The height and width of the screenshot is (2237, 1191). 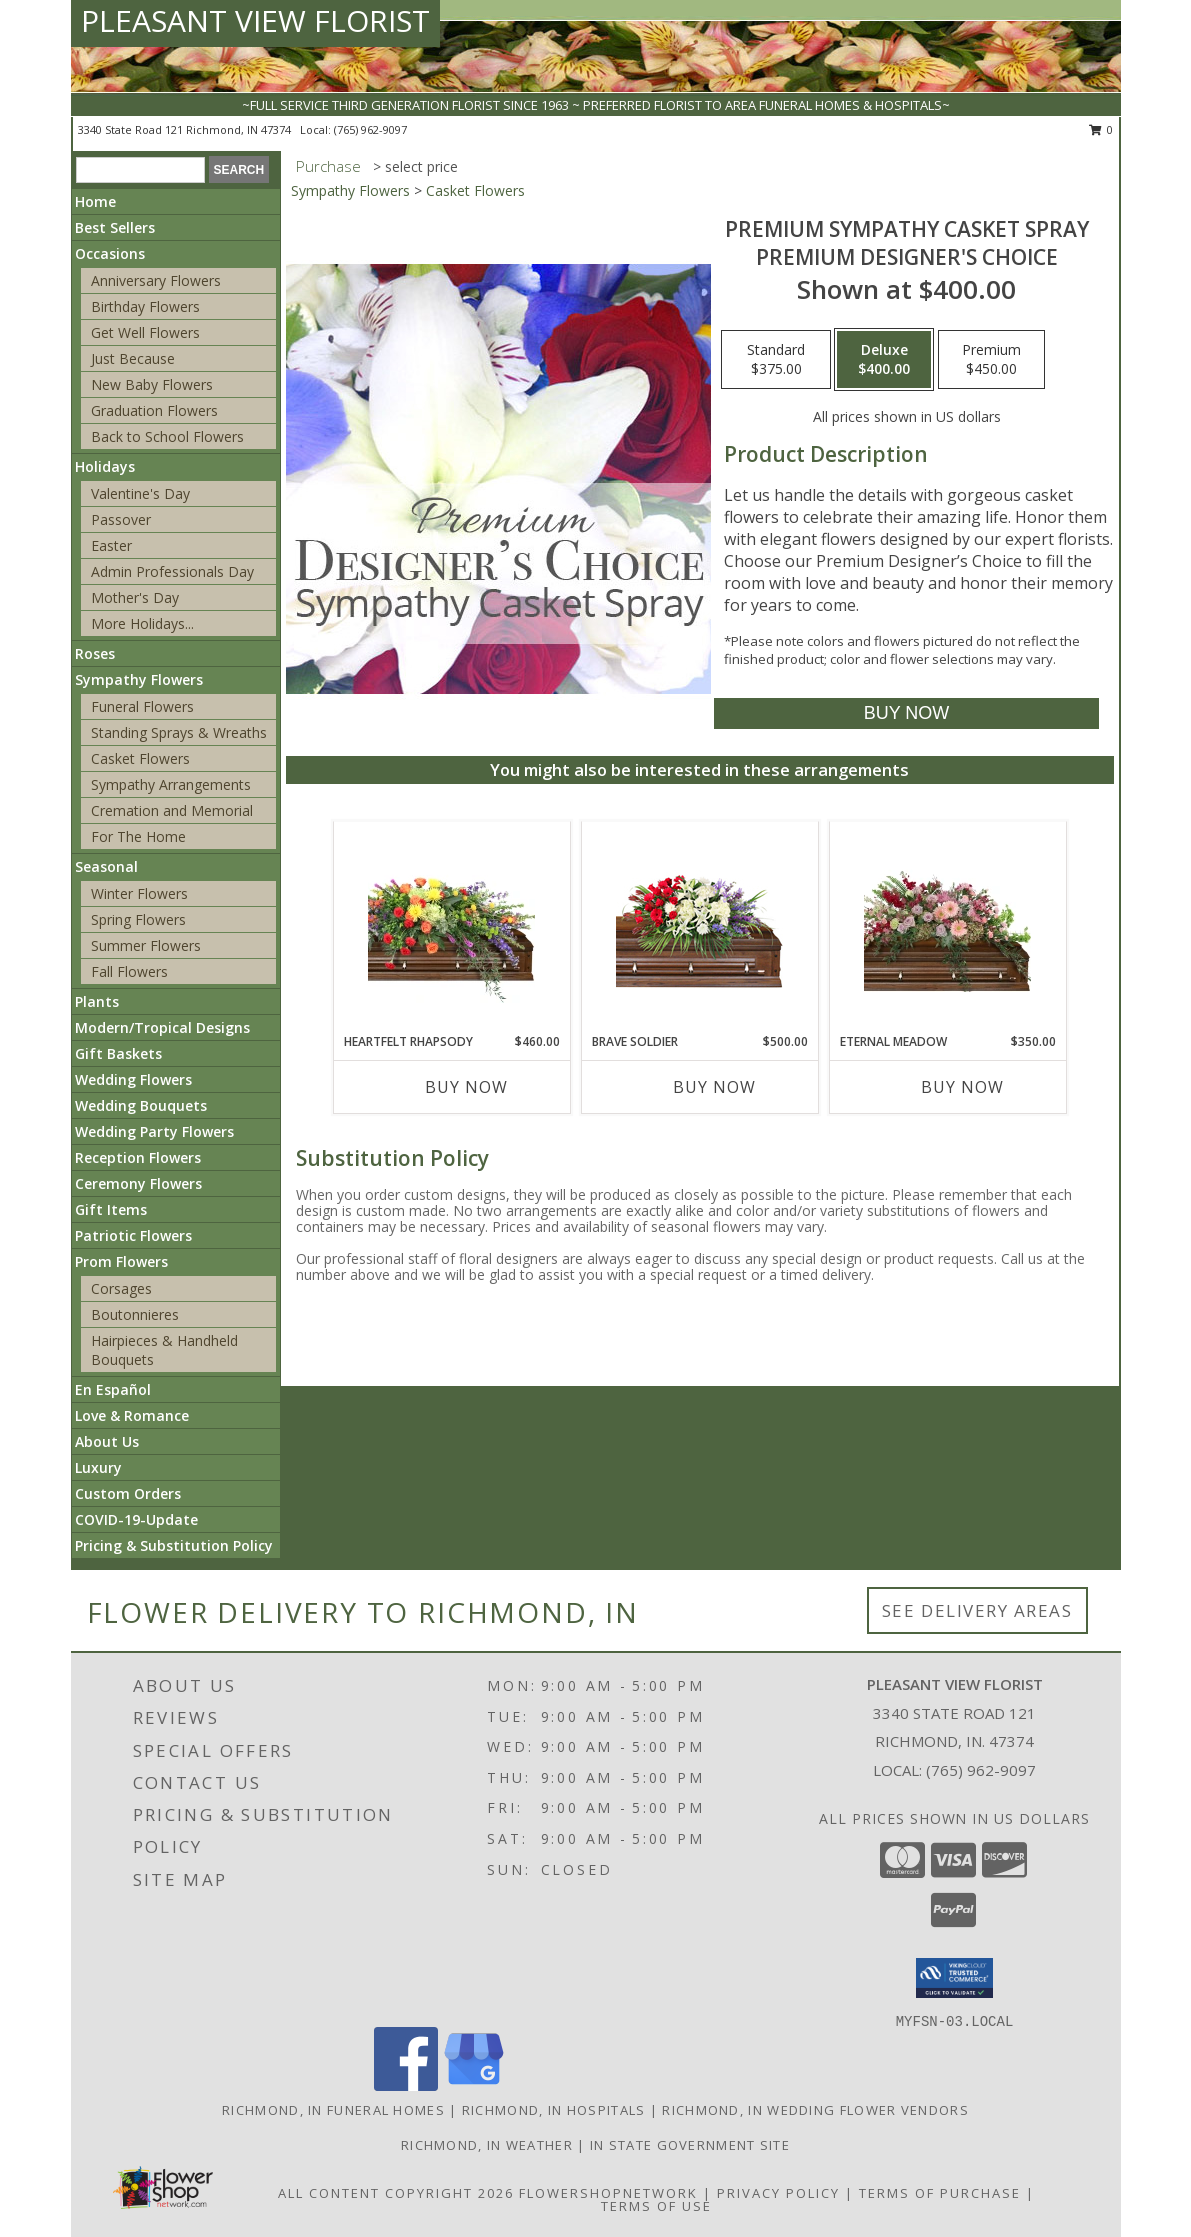 I want to click on Admin Professionals Day, so click(x=172, y=571).